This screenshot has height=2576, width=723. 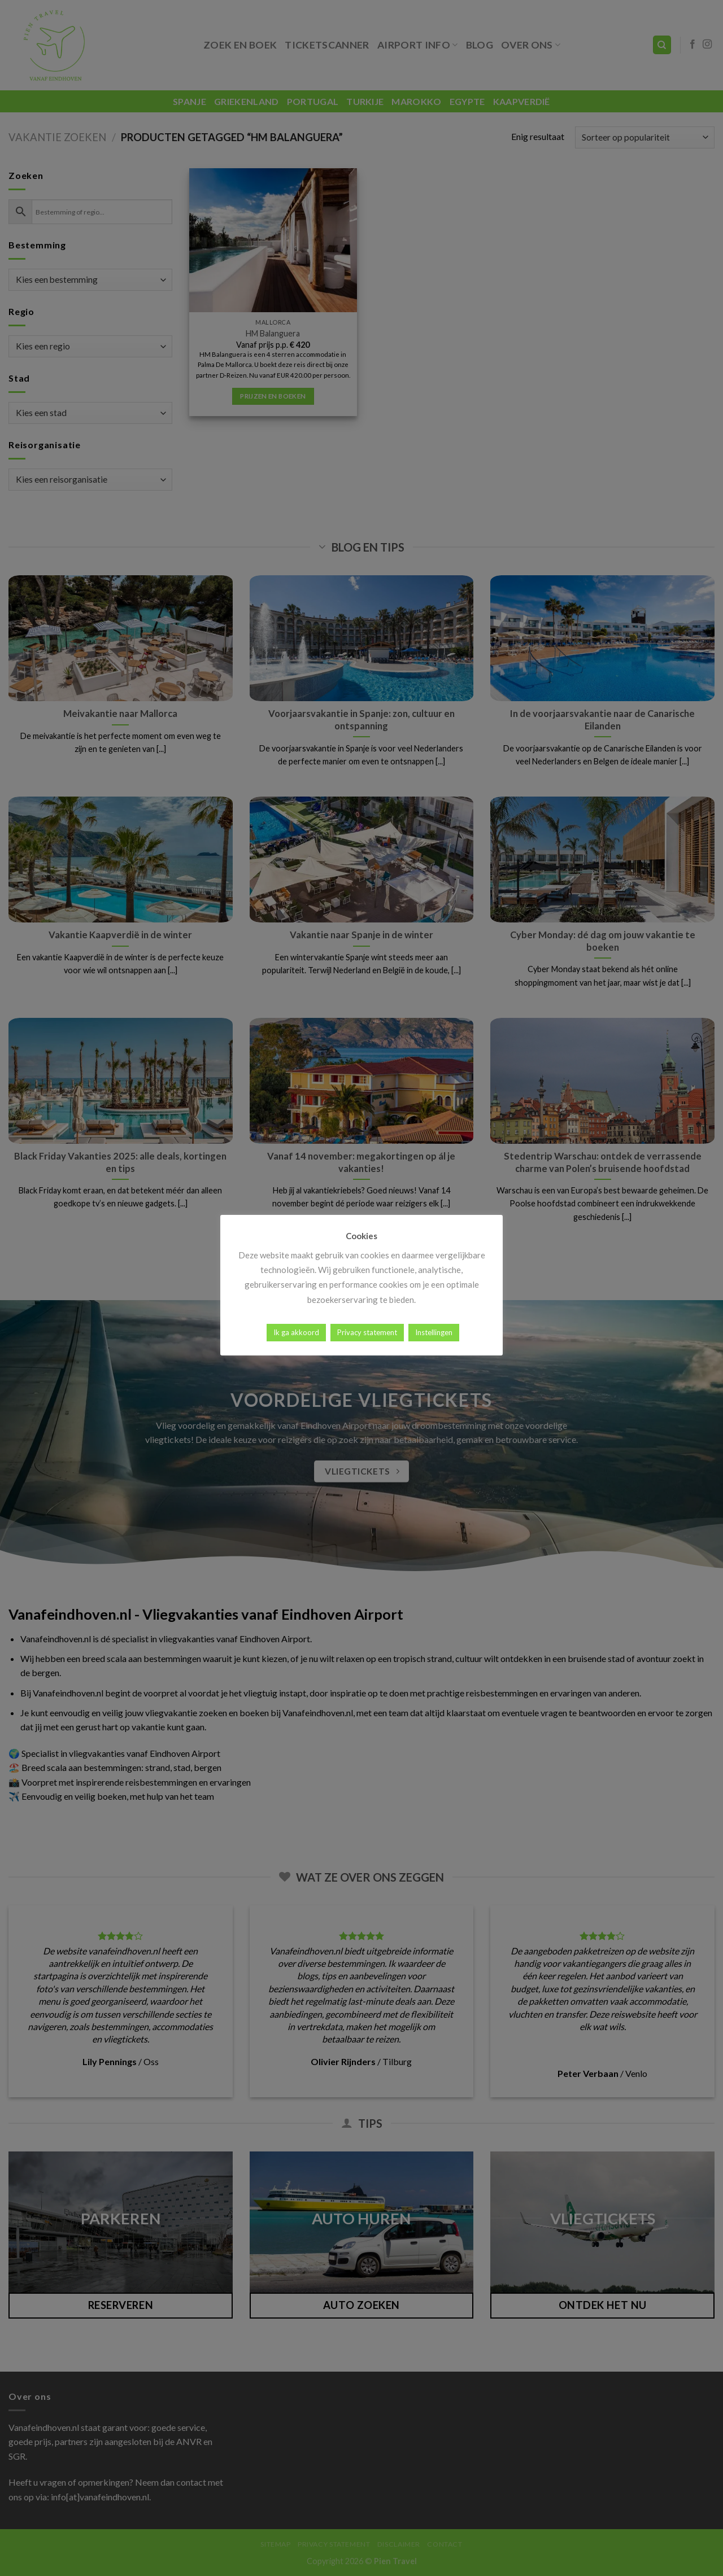 I want to click on Instellingen [button], so click(x=433, y=1332).